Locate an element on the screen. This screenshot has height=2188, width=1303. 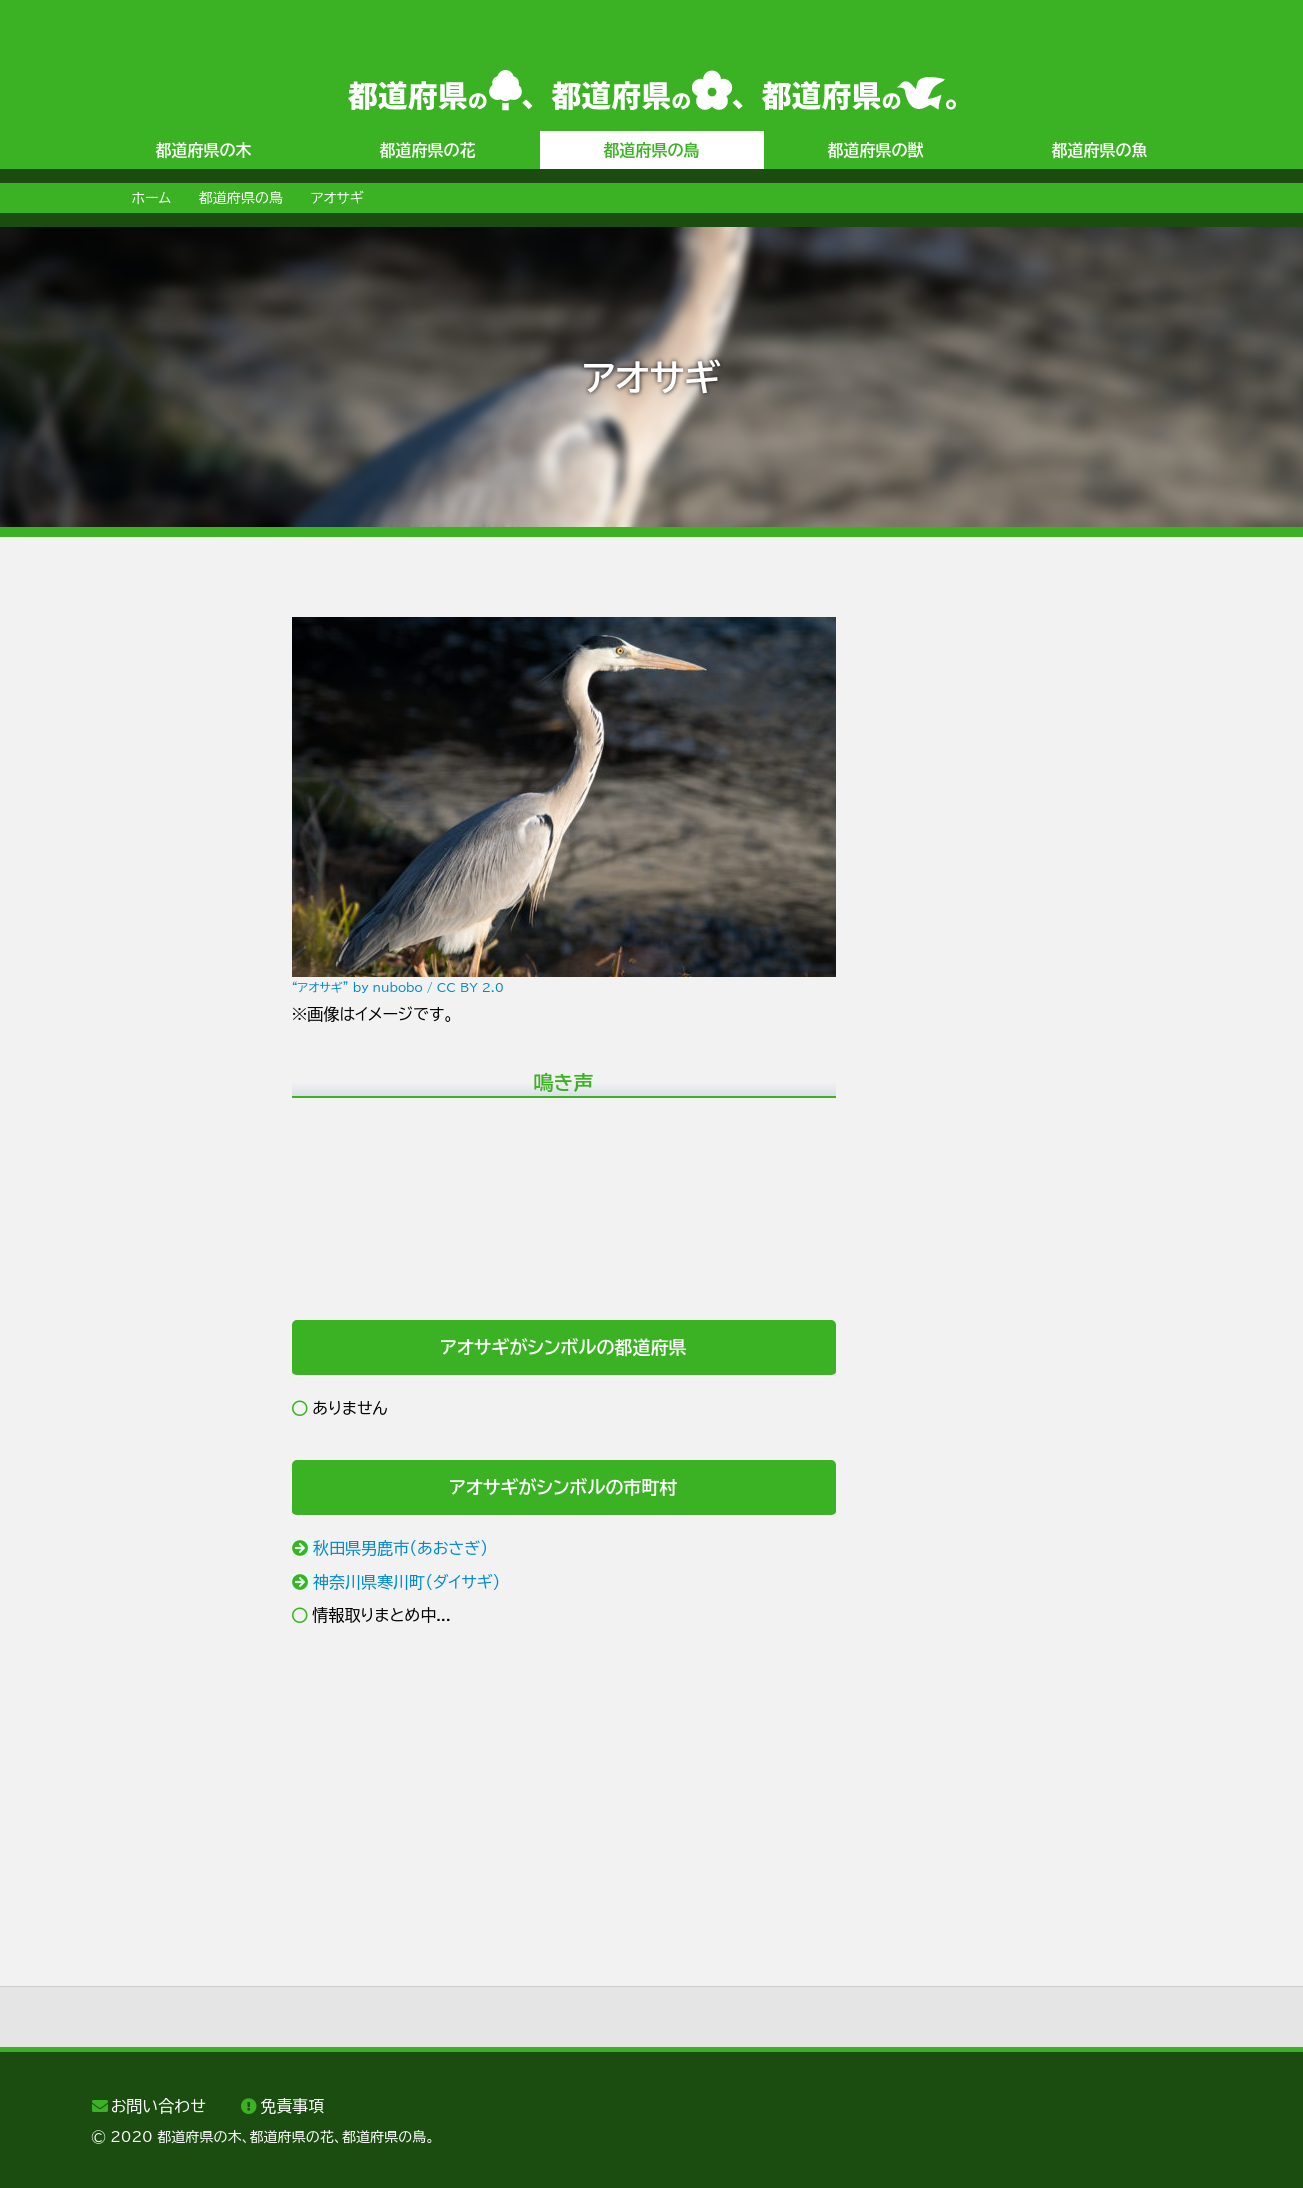
秋田県男鹿市（あおさぎ） is located at coordinates (400, 1548).